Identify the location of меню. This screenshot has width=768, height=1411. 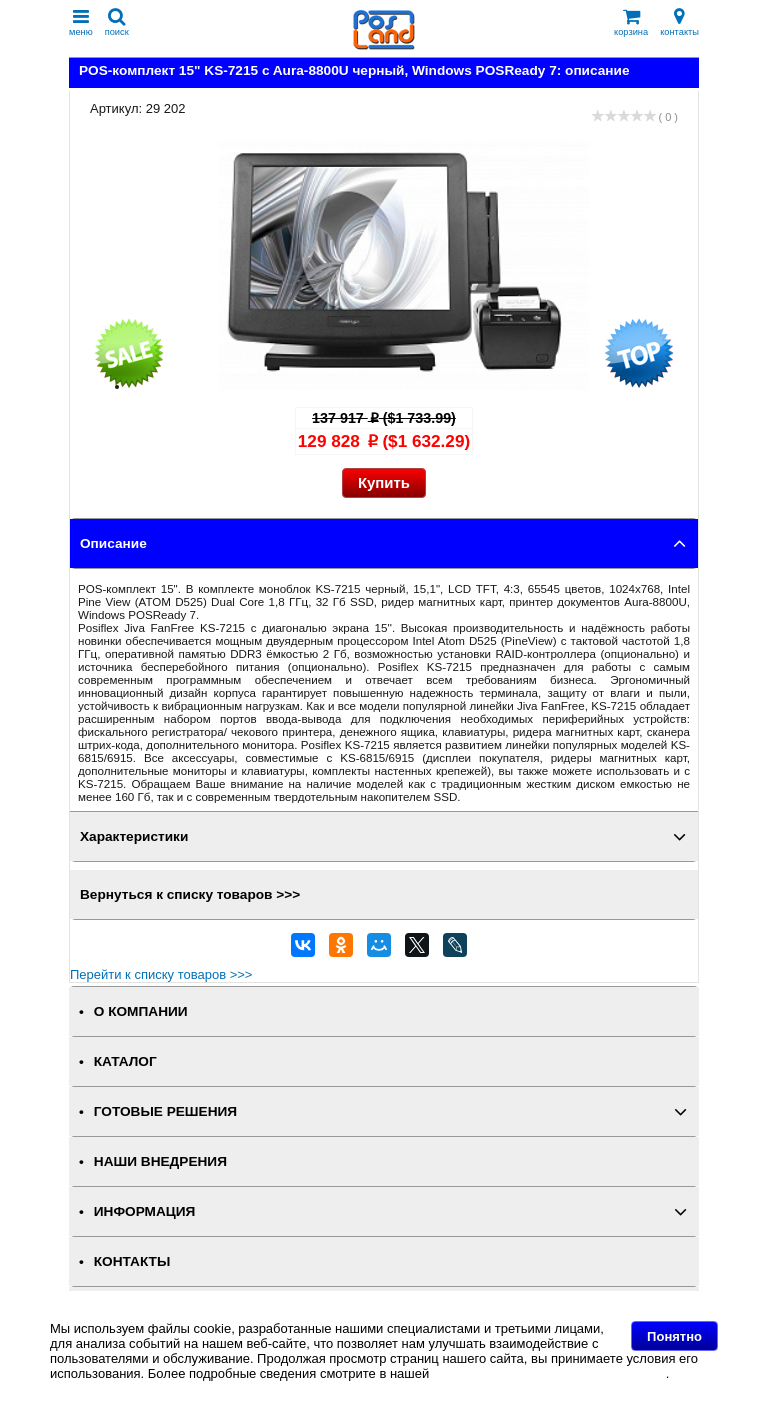
(81, 22).